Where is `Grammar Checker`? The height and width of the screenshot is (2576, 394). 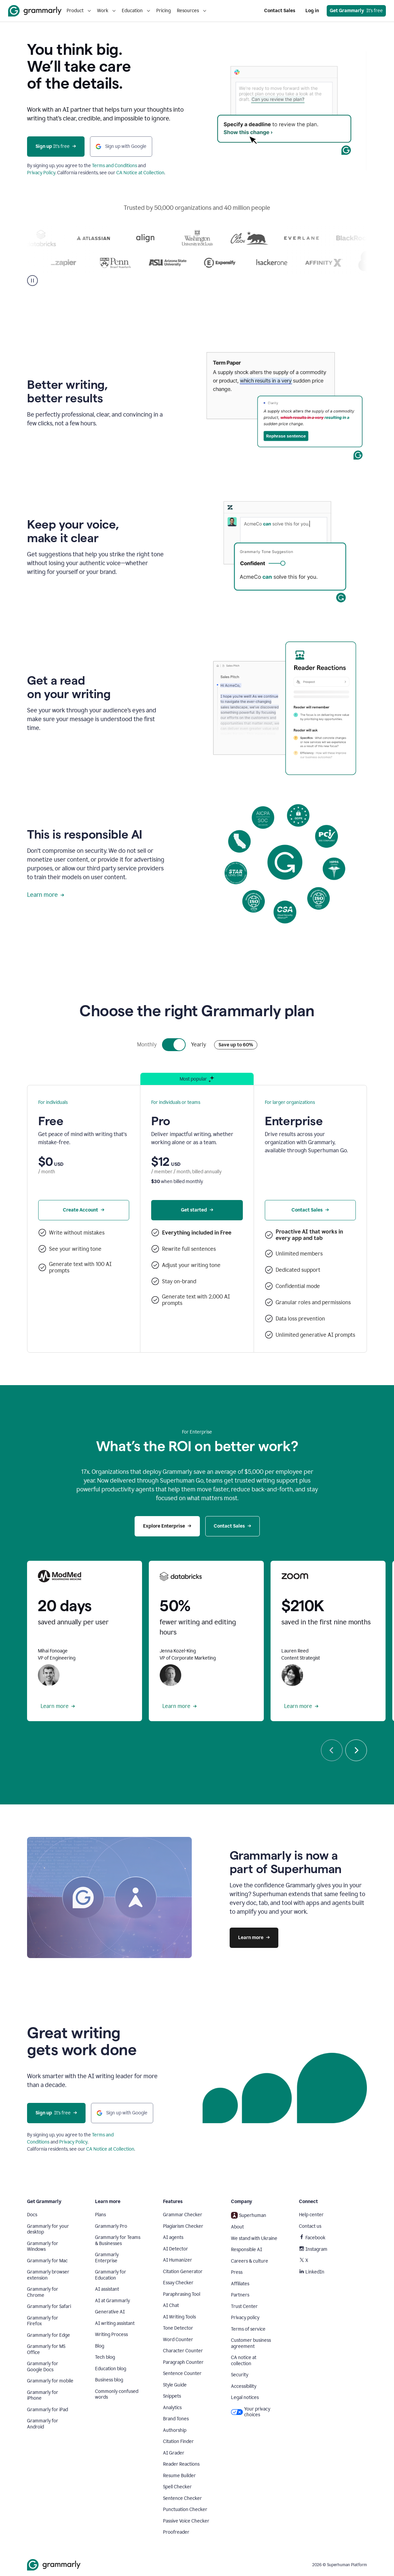 Grammar Checker is located at coordinates (182, 2215).